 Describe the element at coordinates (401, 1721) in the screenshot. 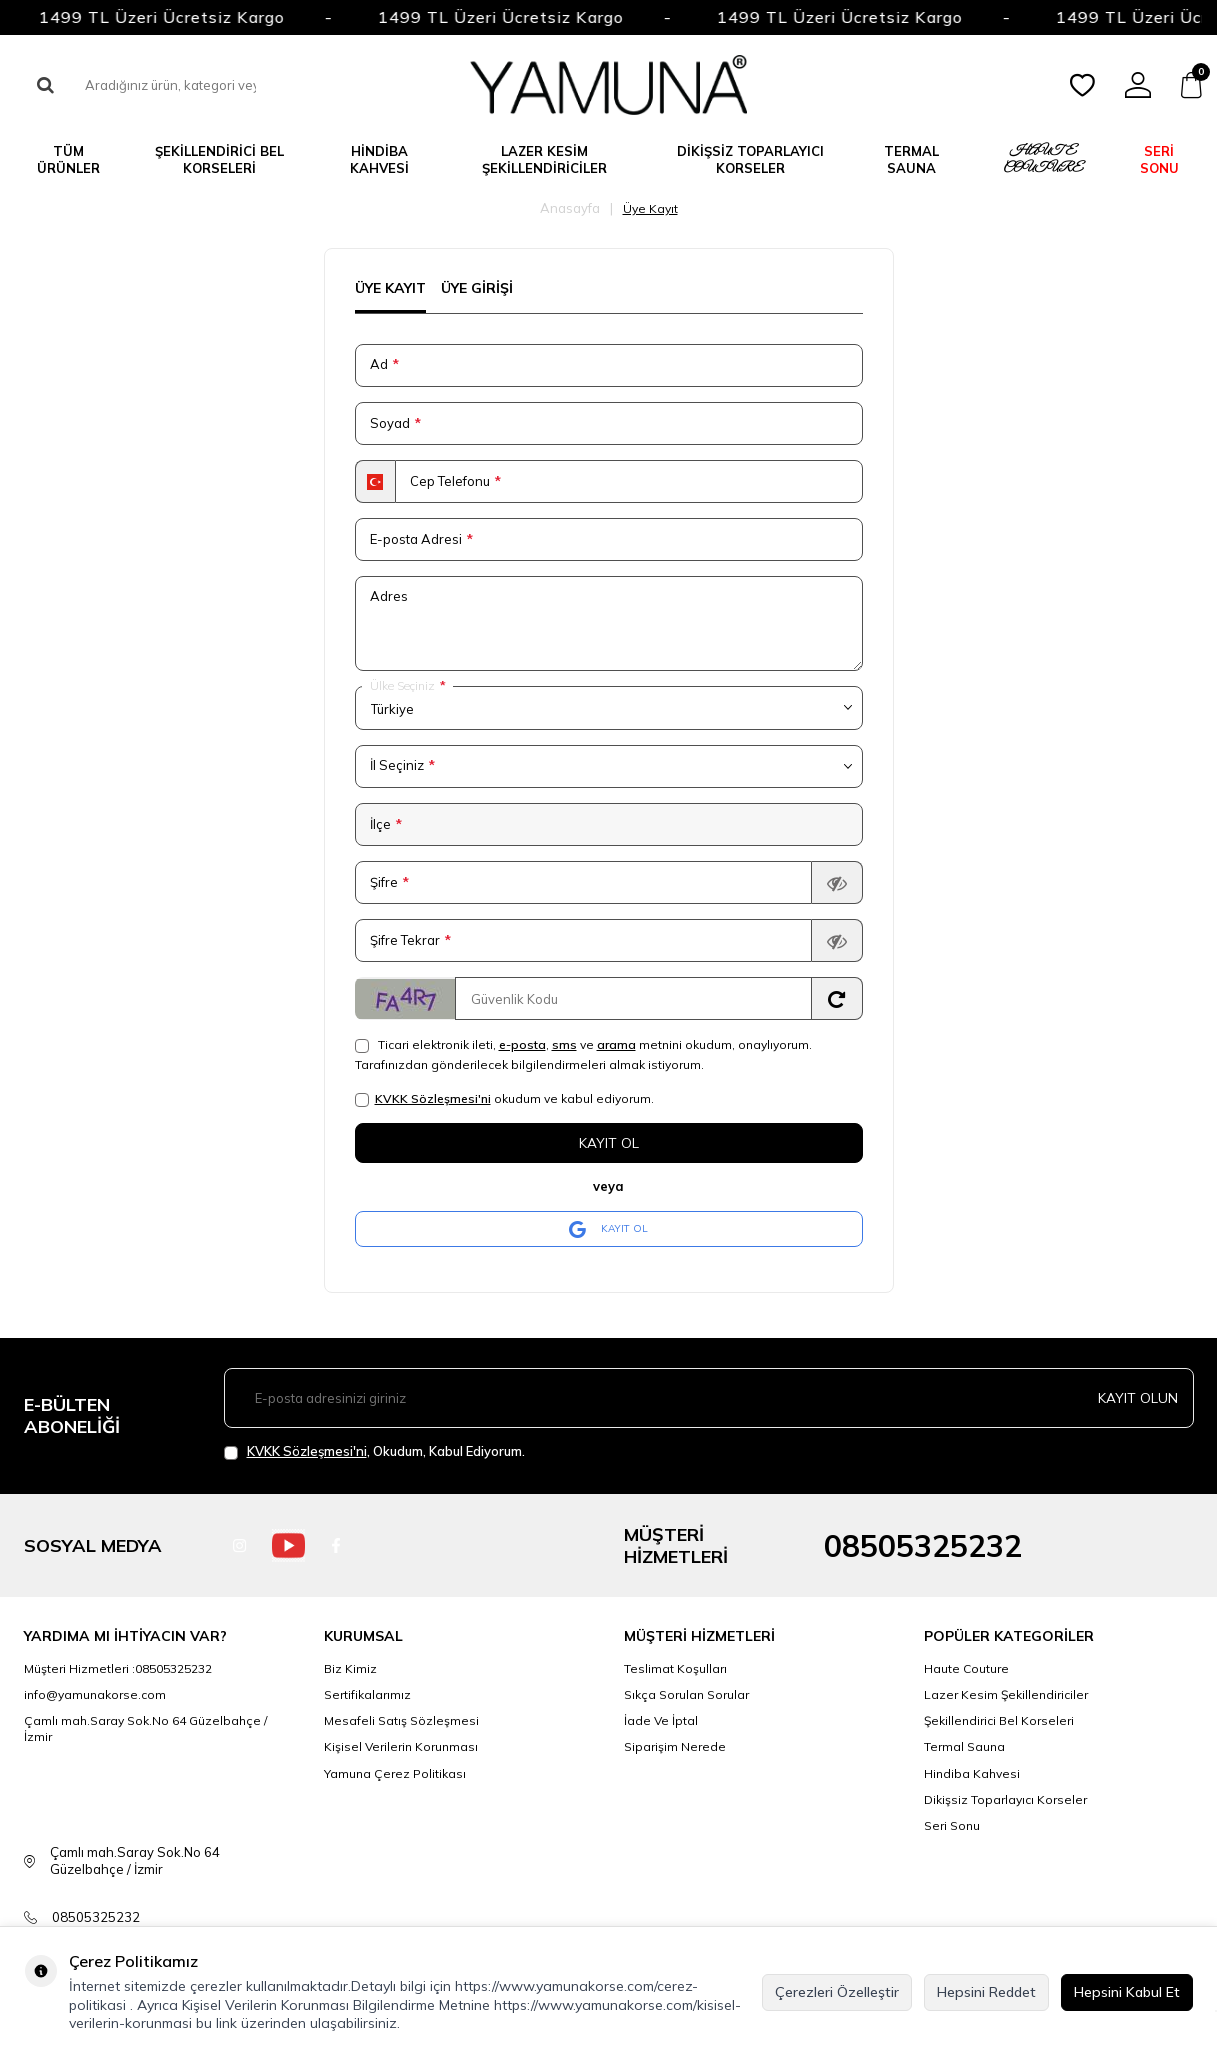

I see `Mesafeli Satış Sözleşmesi` at that location.